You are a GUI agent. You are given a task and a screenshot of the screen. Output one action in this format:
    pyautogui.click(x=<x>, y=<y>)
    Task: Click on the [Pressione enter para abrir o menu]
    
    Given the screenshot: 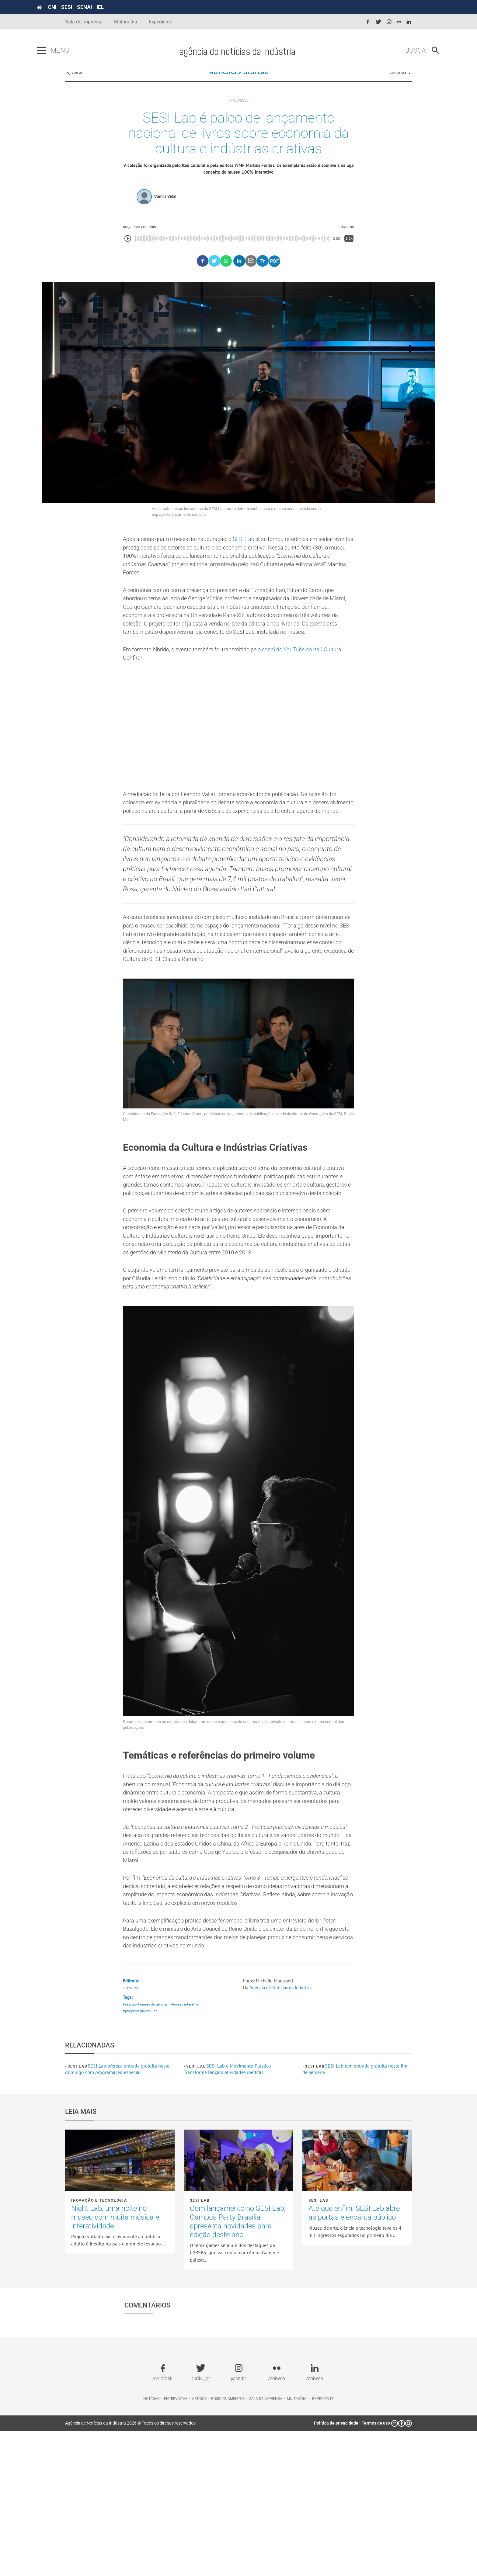 What is the action you would take?
    pyautogui.click(x=69, y=50)
    